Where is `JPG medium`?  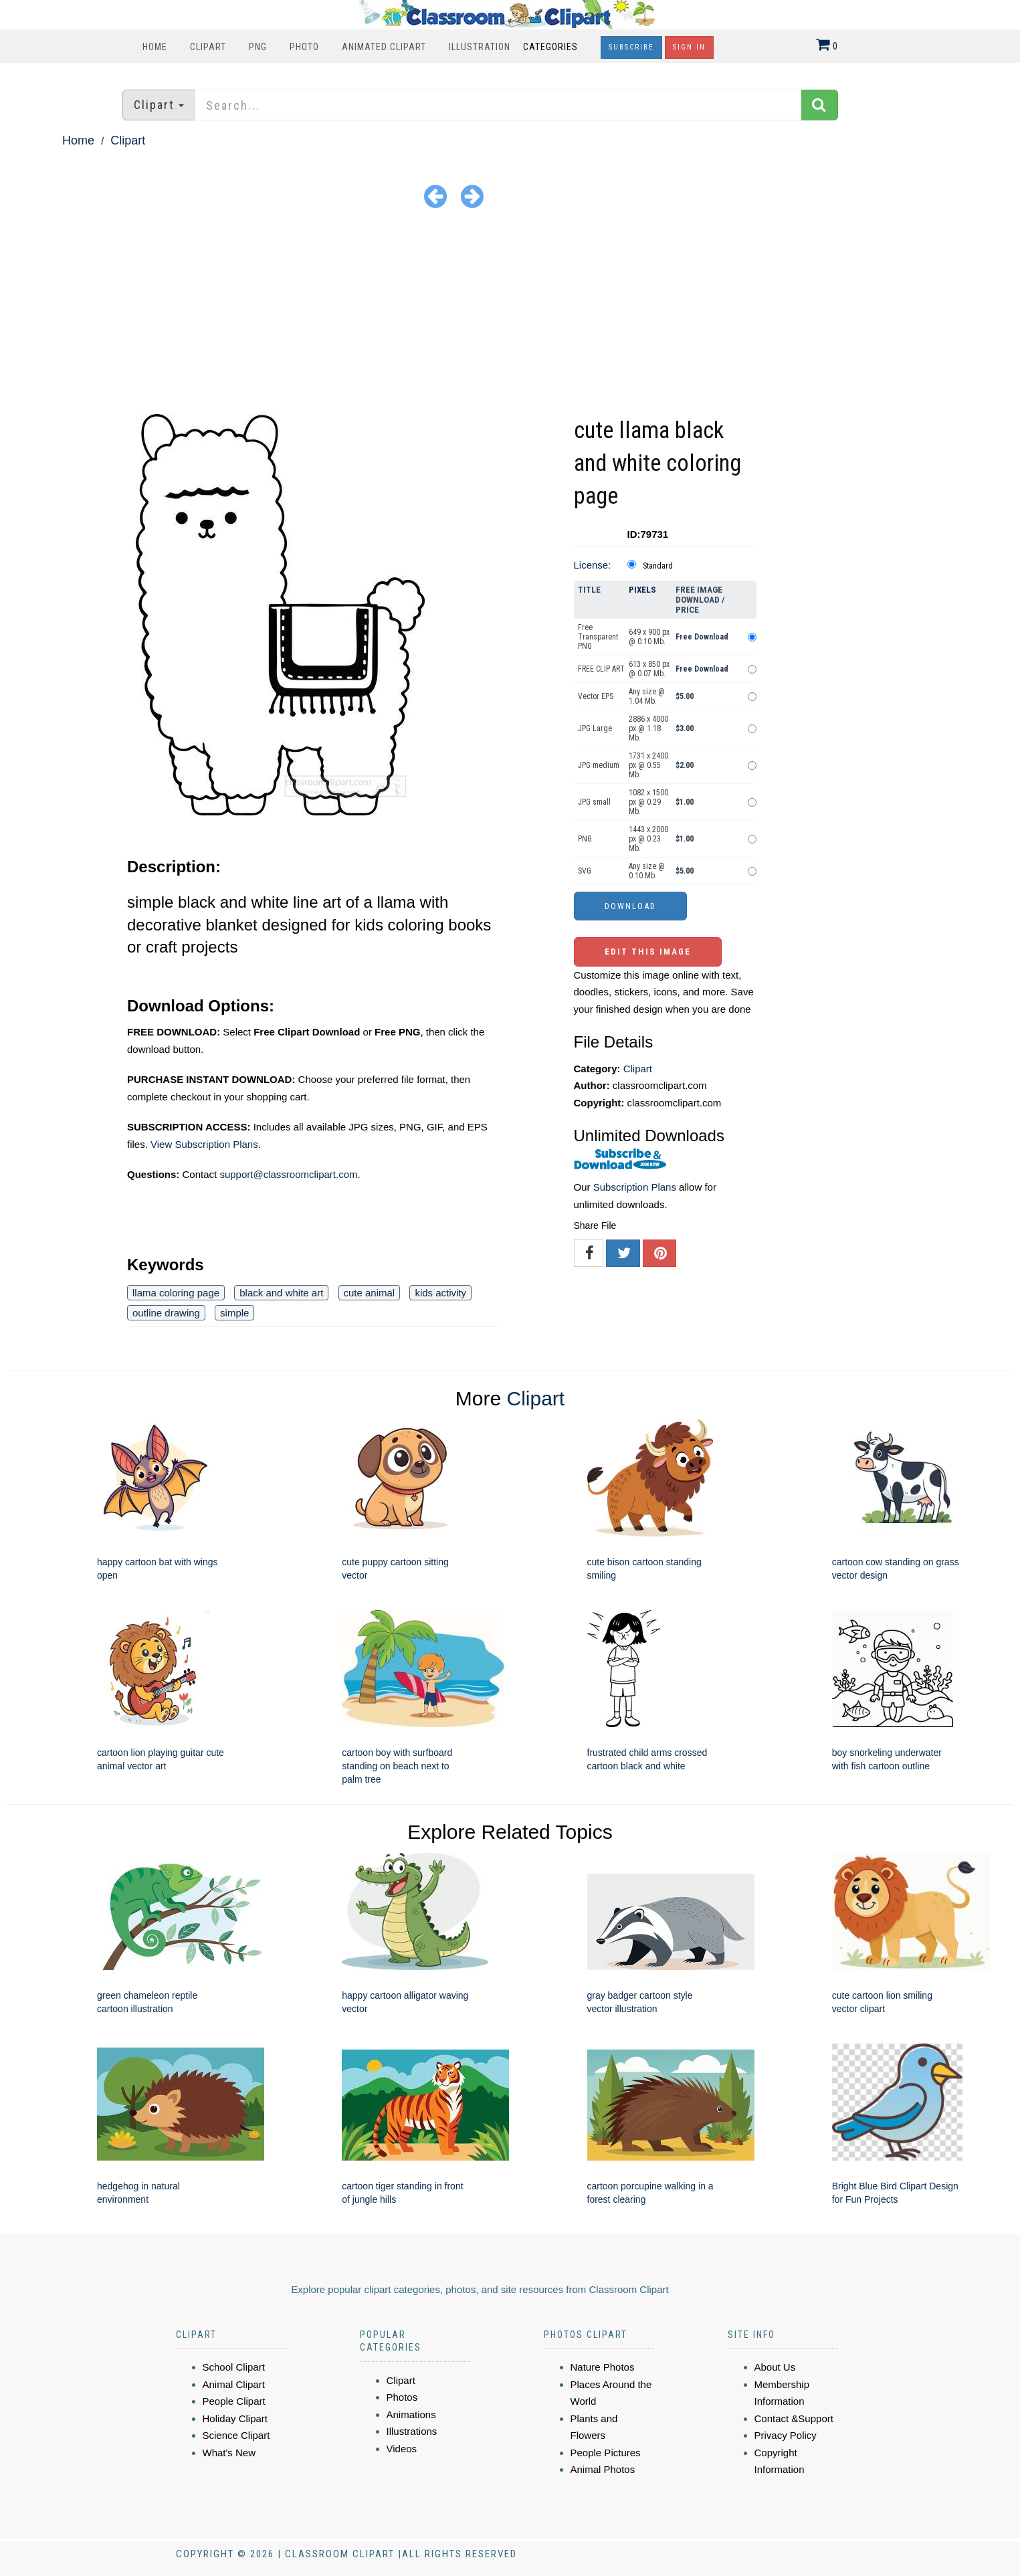 JPG medium is located at coordinates (598, 765).